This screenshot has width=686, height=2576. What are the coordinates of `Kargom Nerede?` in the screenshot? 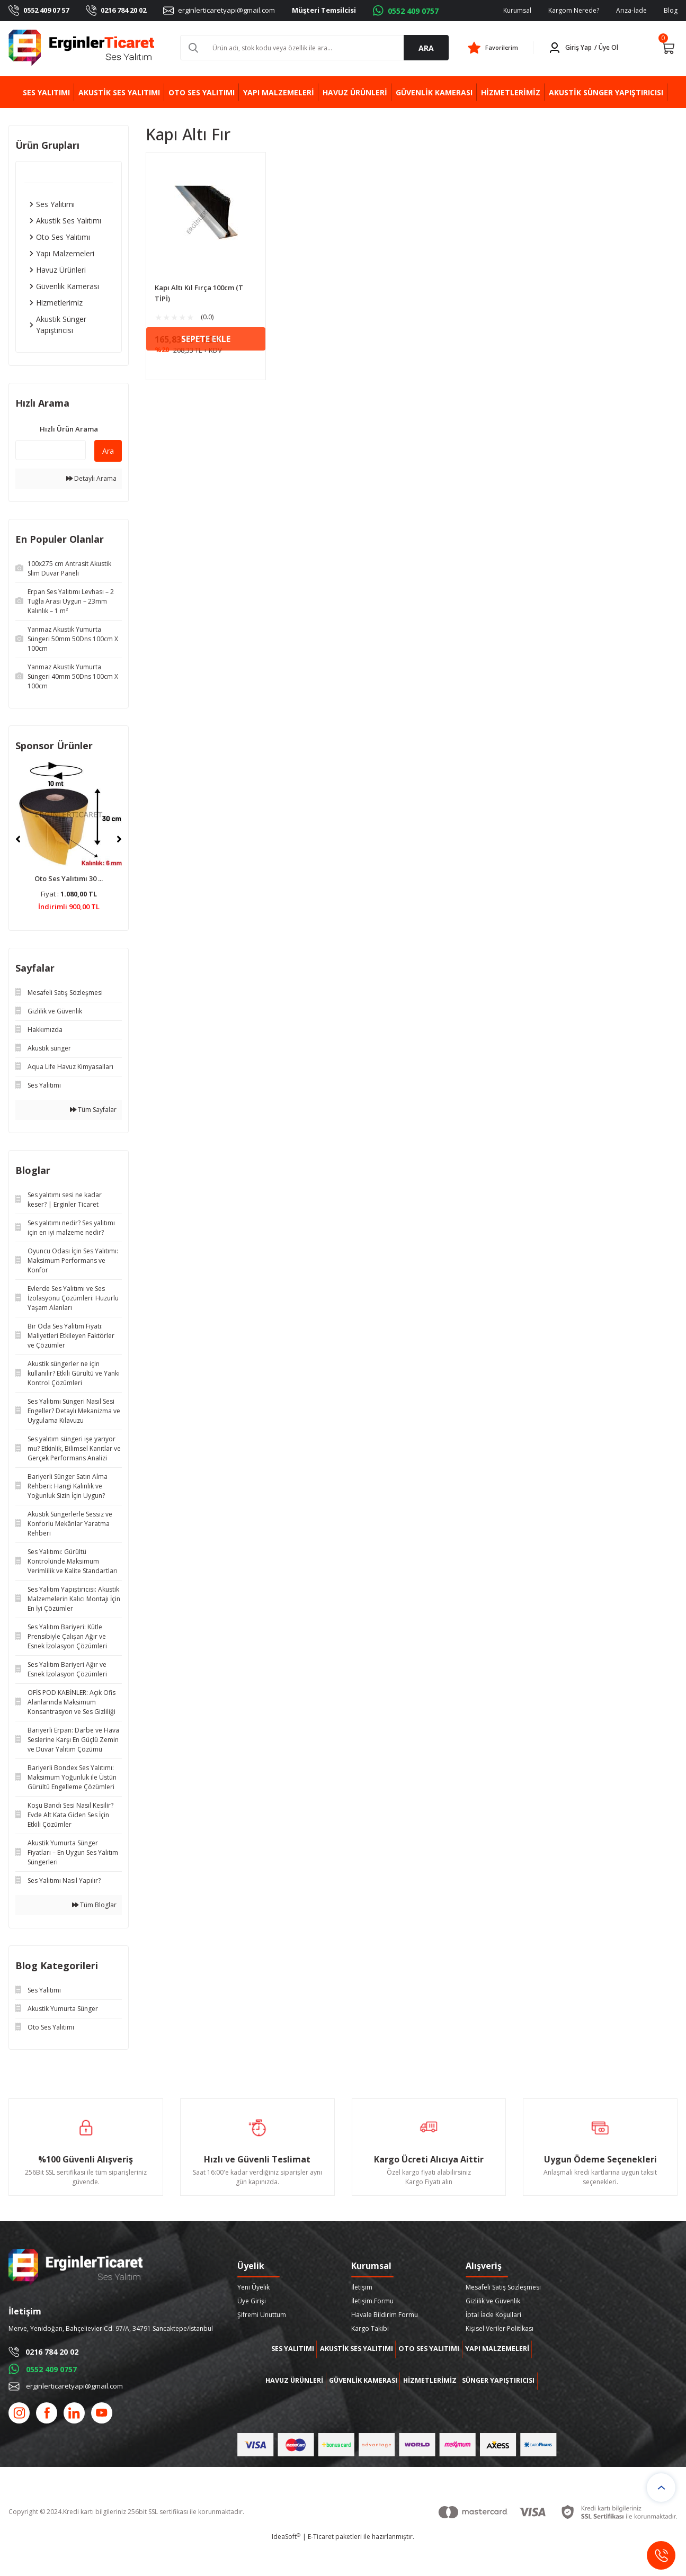 It's located at (573, 10).